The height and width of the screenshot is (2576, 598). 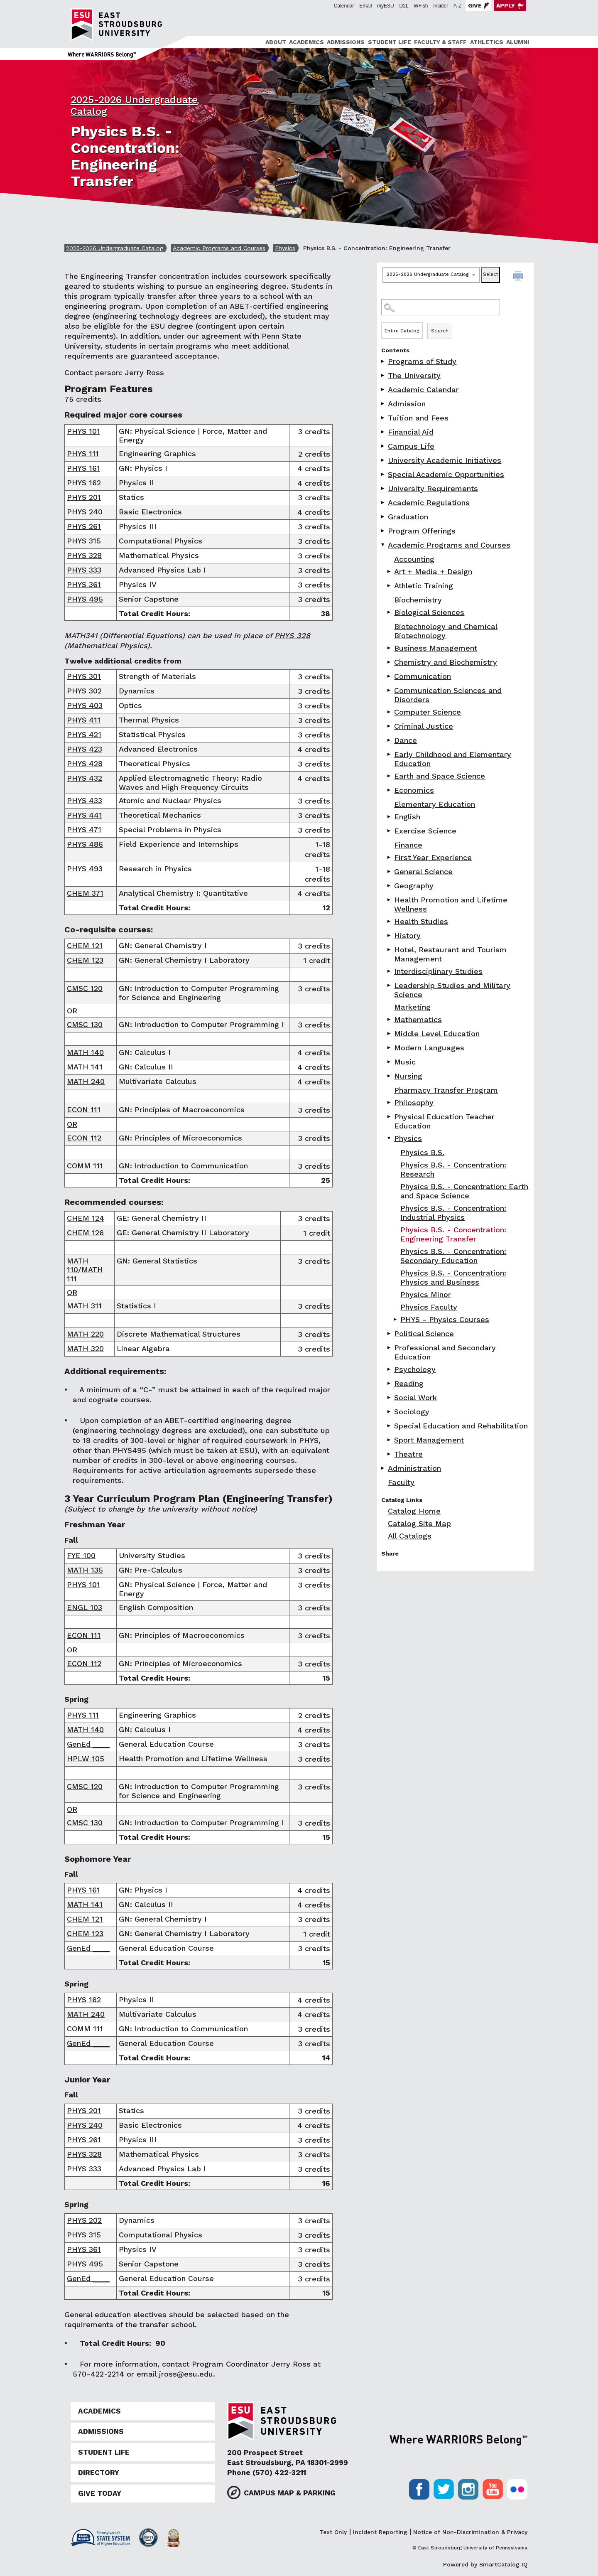 What do you see at coordinates (453, 1256) in the screenshot?
I see `Physics B.S. - Concentration: Secondary Education` at bounding box center [453, 1256].